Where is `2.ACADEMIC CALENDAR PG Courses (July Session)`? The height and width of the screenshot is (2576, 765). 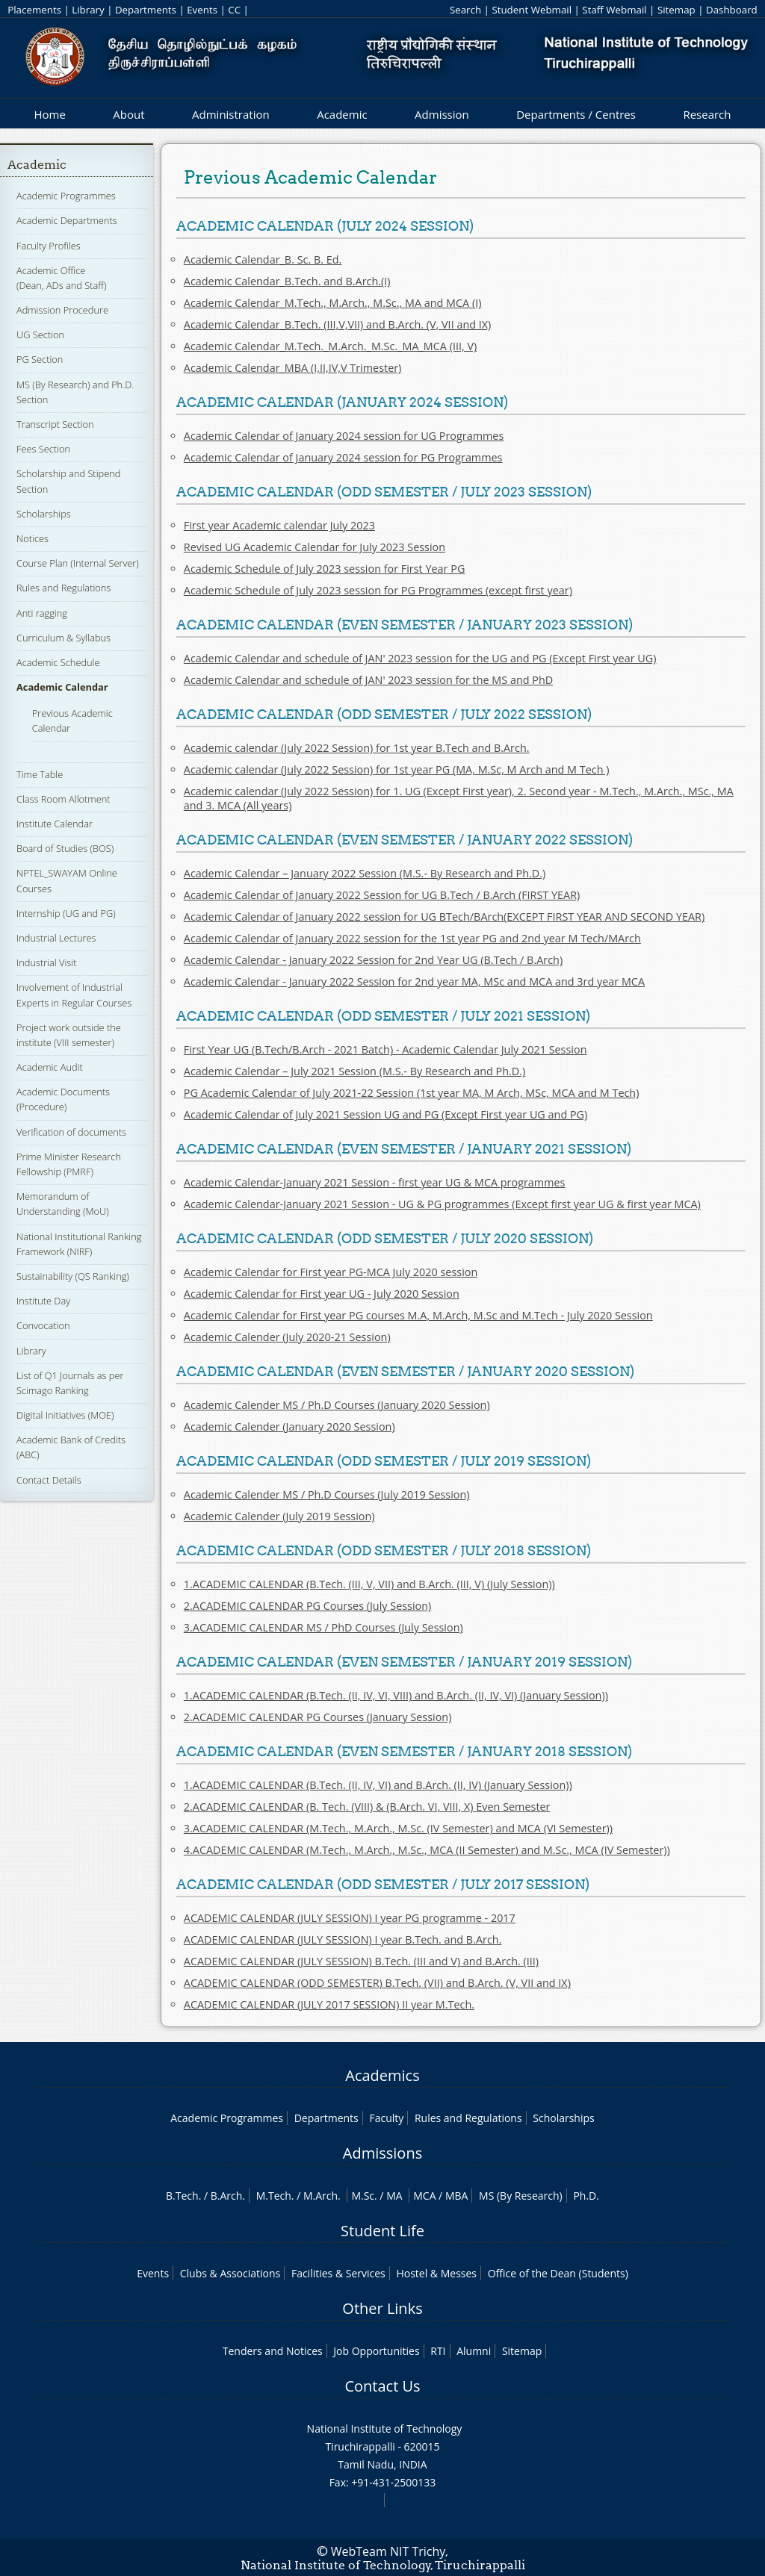
2.ACADEMIC CALENDAR PG Courses (July Session) is located at coordinates (308, 1606).